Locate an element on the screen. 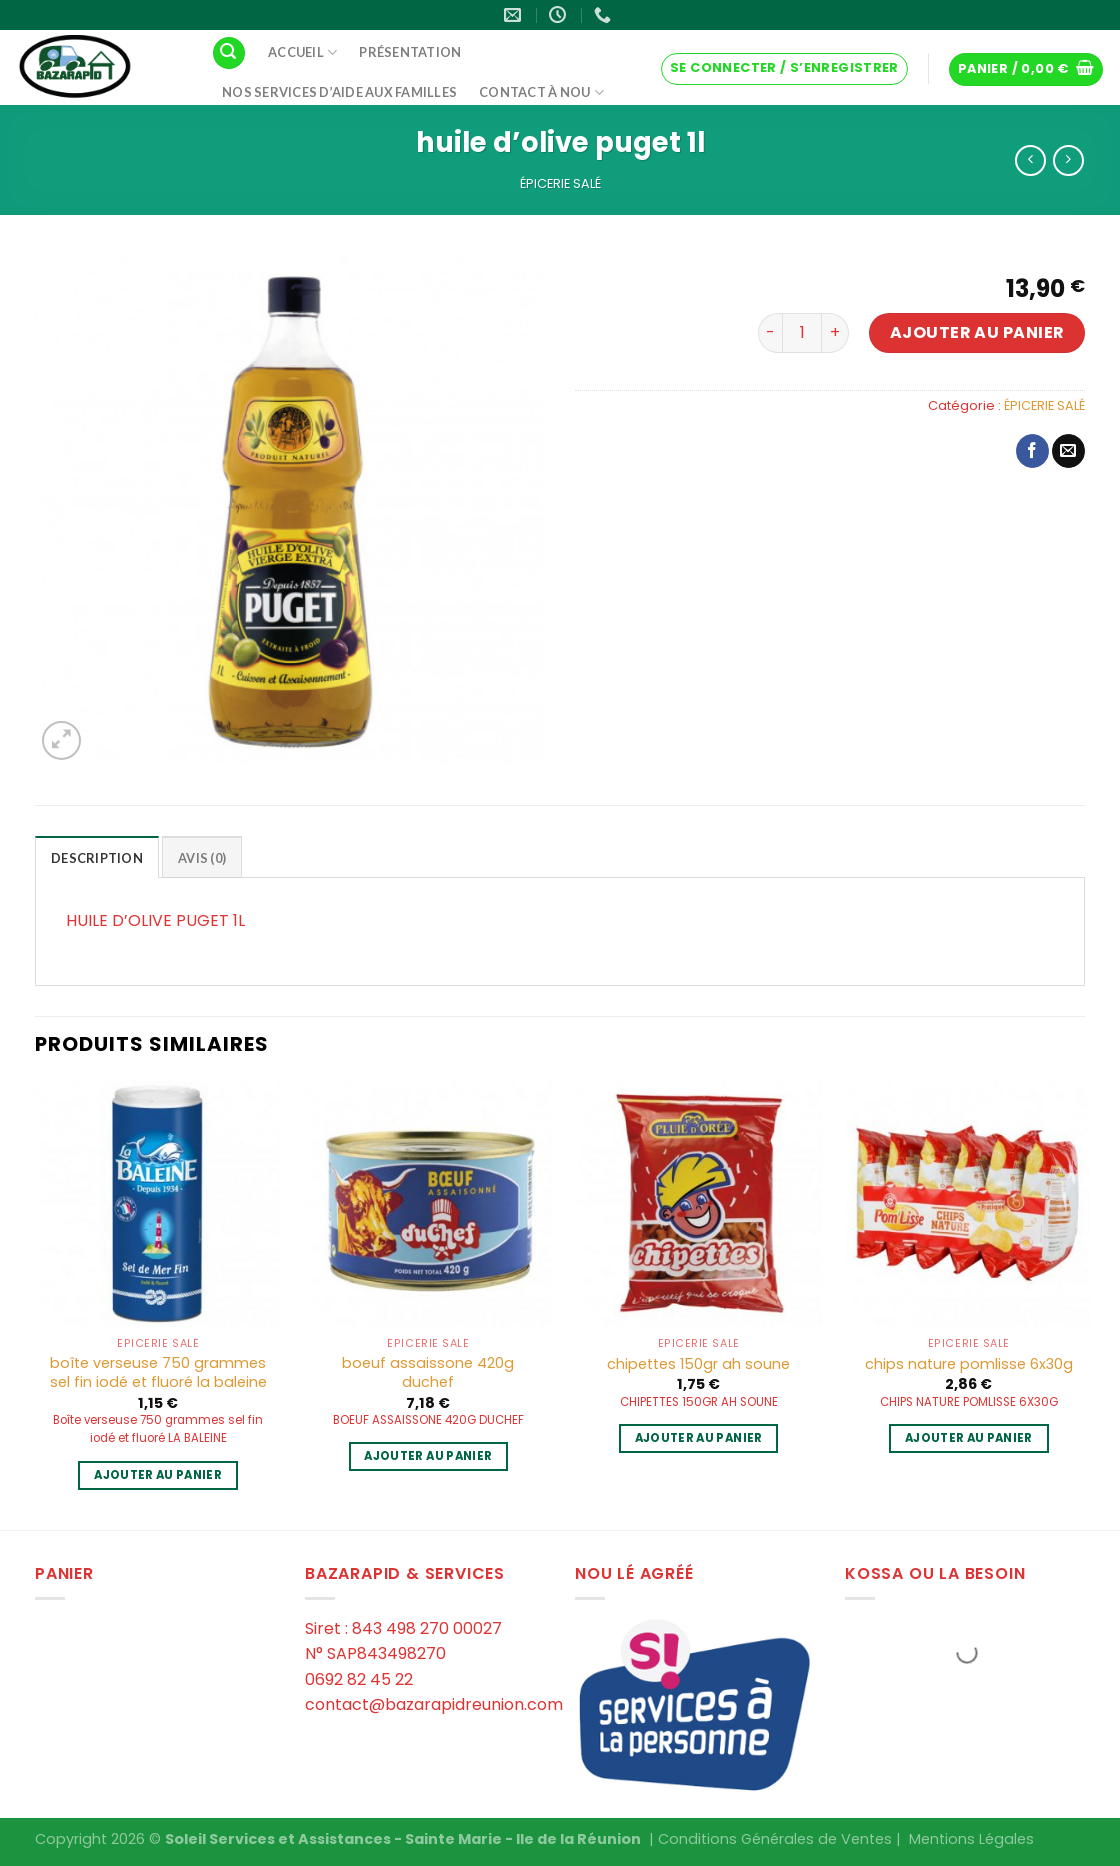  [Recherche] is located at coordinates (229, 53).